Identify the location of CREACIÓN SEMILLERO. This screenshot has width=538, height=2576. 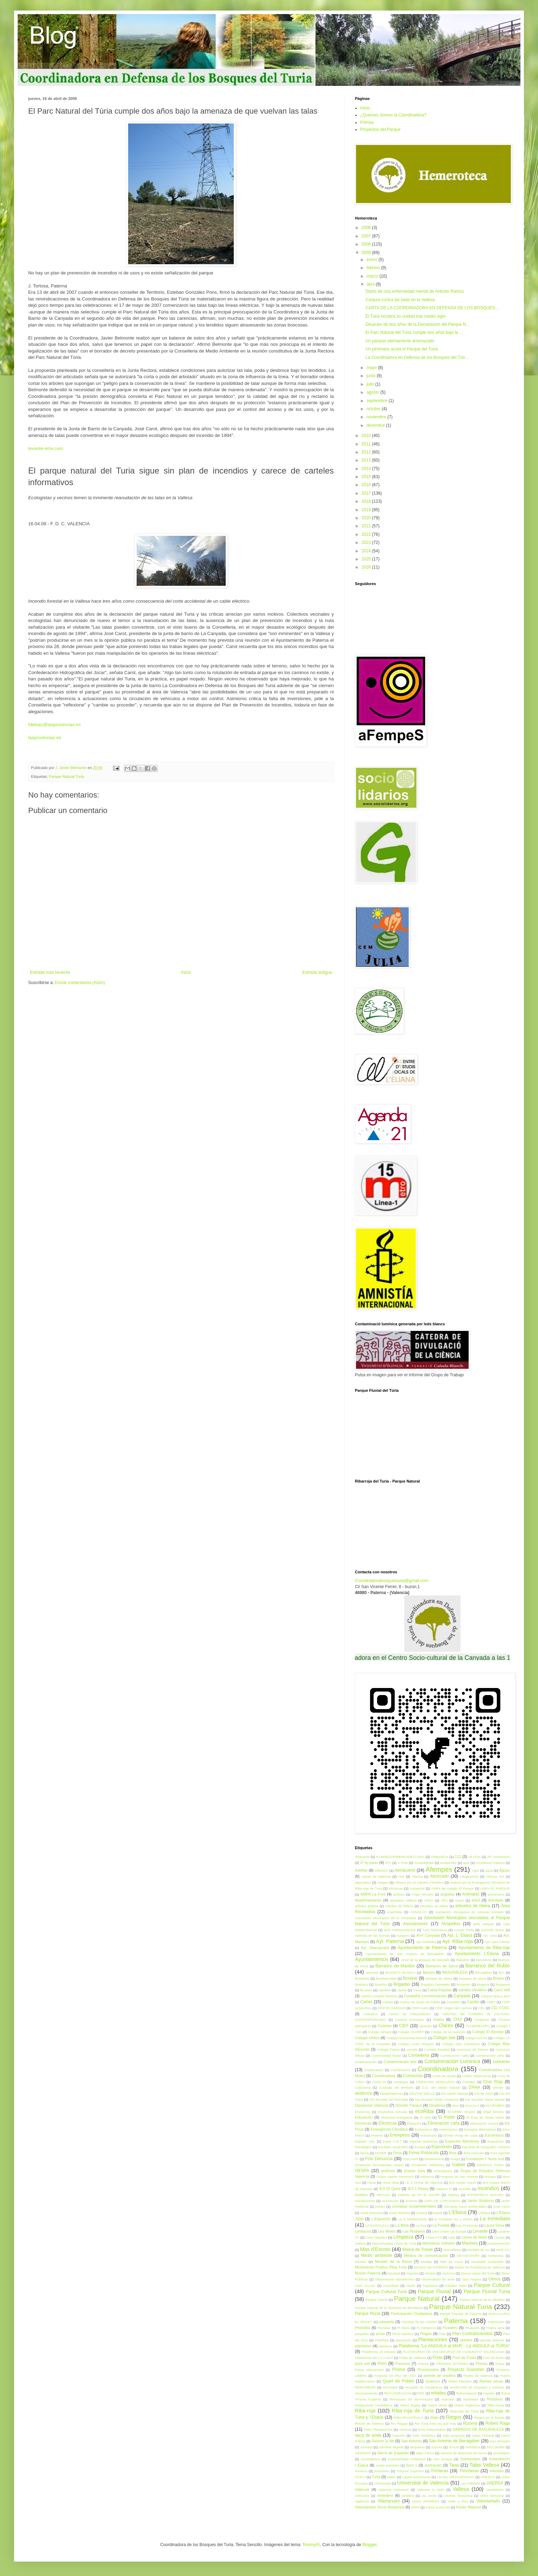
(435, 2082).